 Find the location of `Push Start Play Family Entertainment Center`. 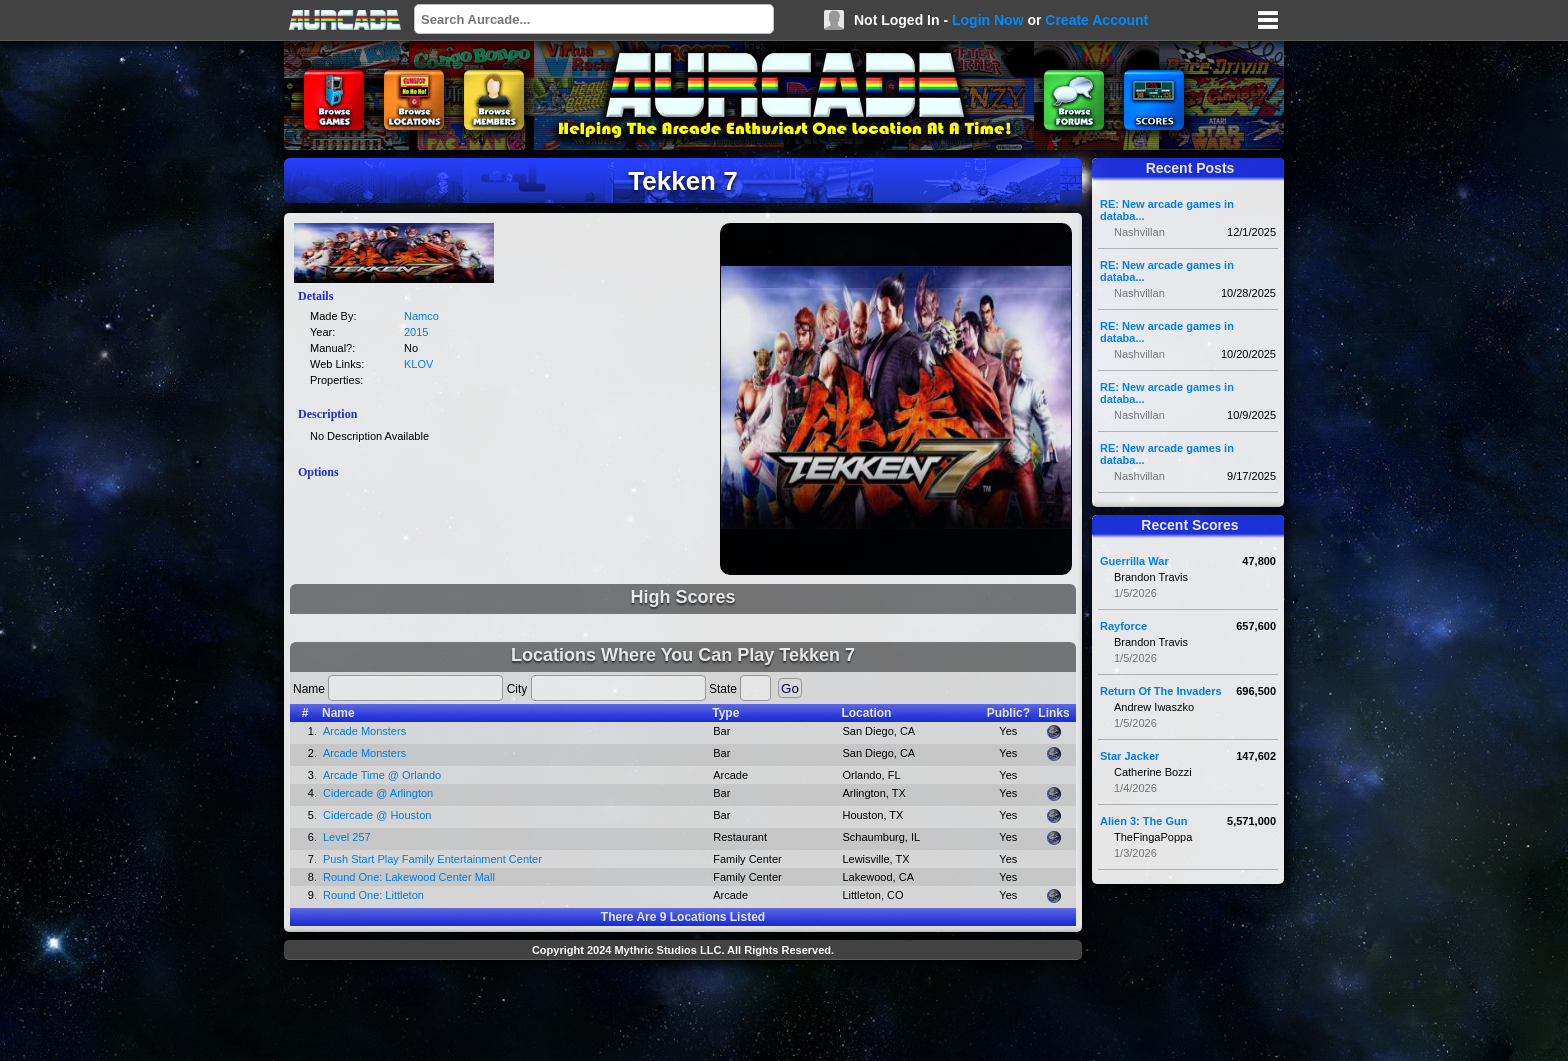

Push Start Play Family Entertainment Center is located at coordinates (432, 859).